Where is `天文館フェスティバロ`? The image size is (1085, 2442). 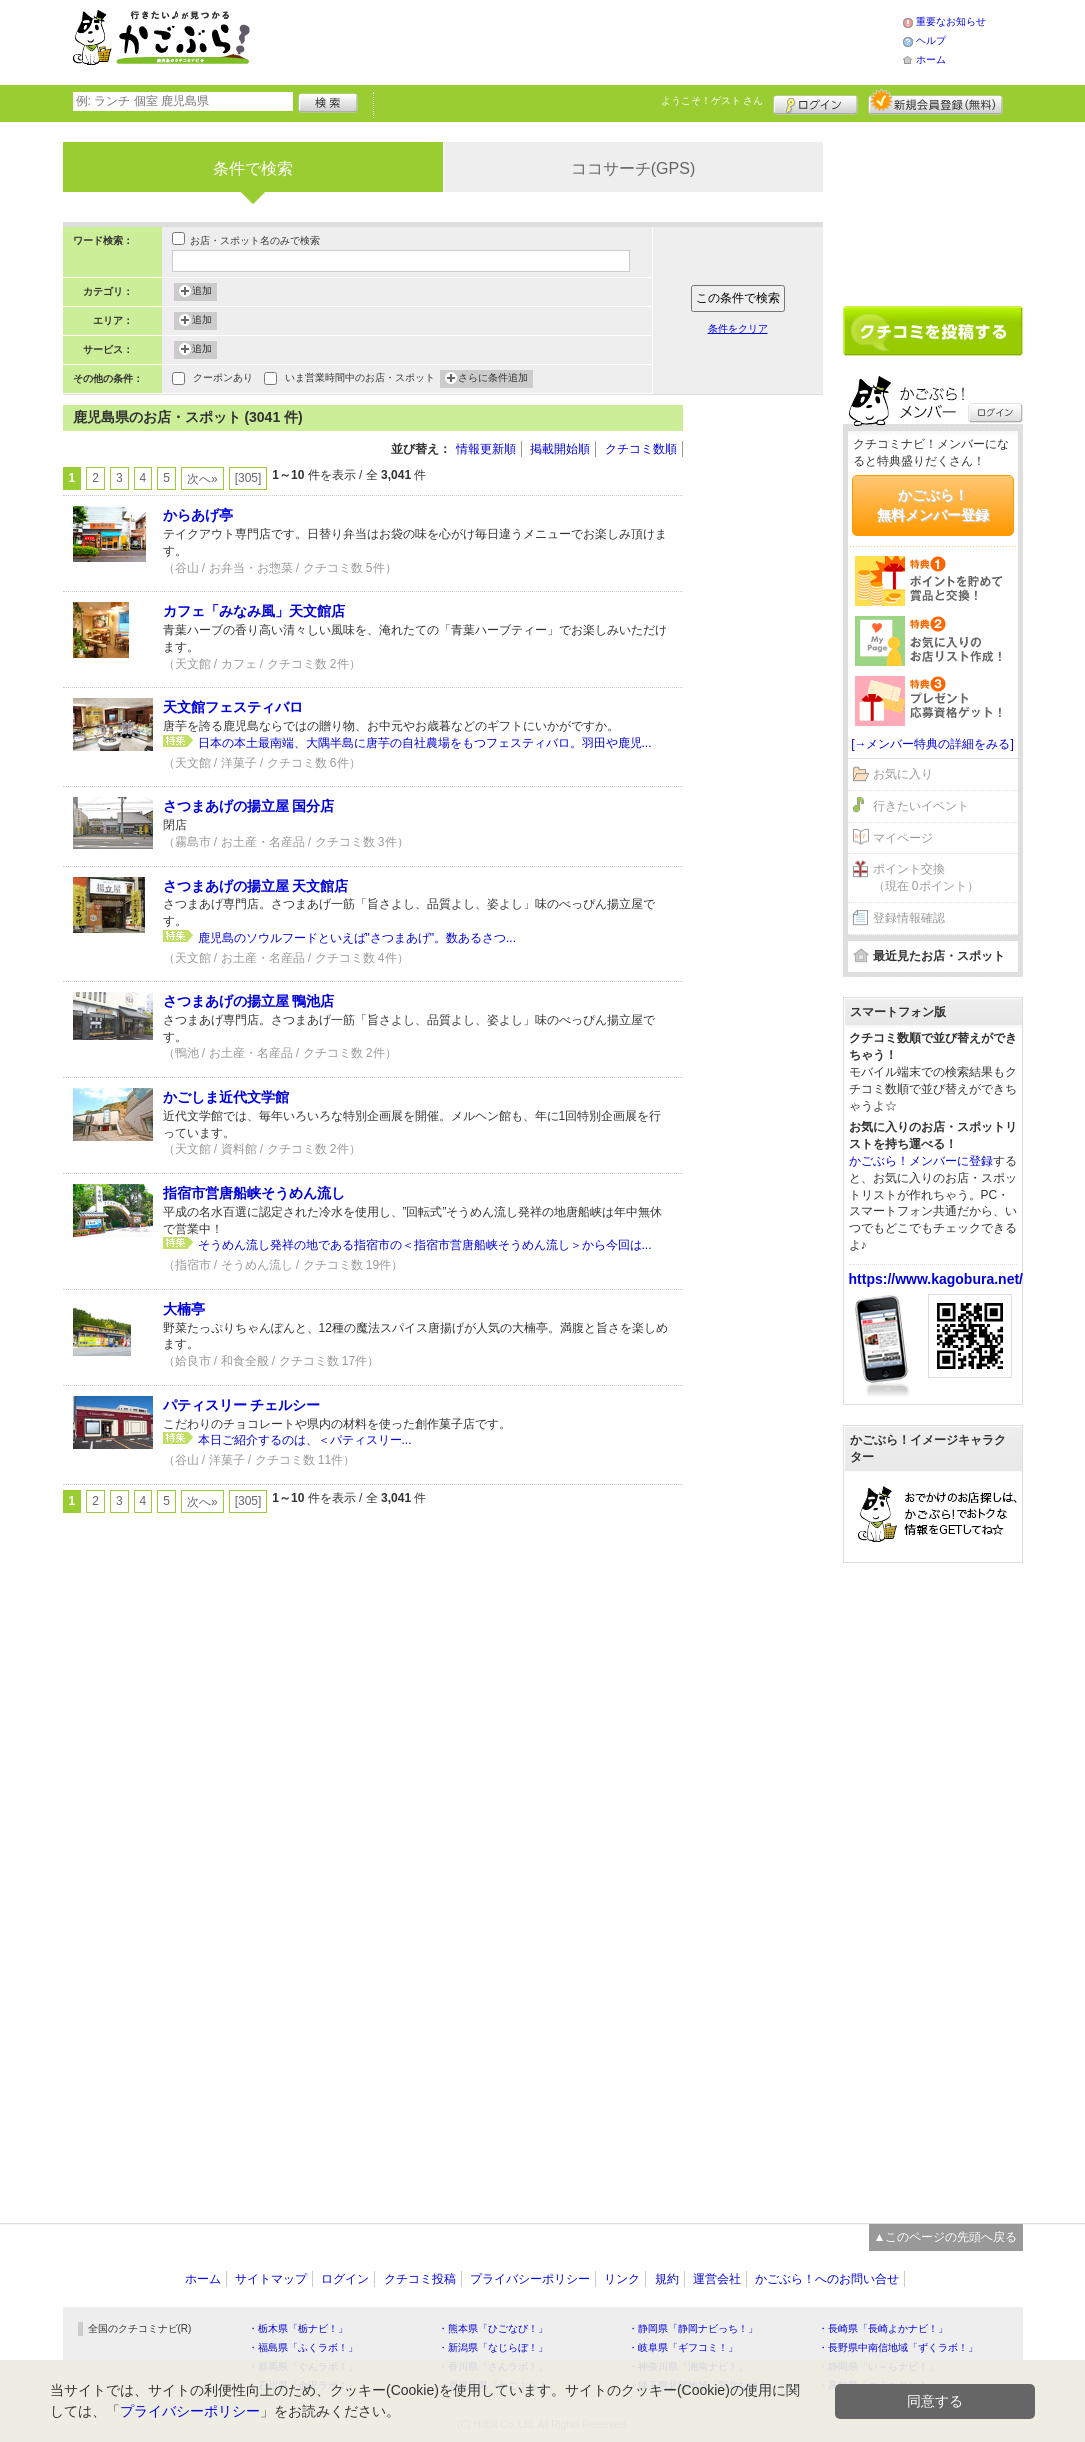
天文館フェスティバロ is located at coordinates (233, 707).